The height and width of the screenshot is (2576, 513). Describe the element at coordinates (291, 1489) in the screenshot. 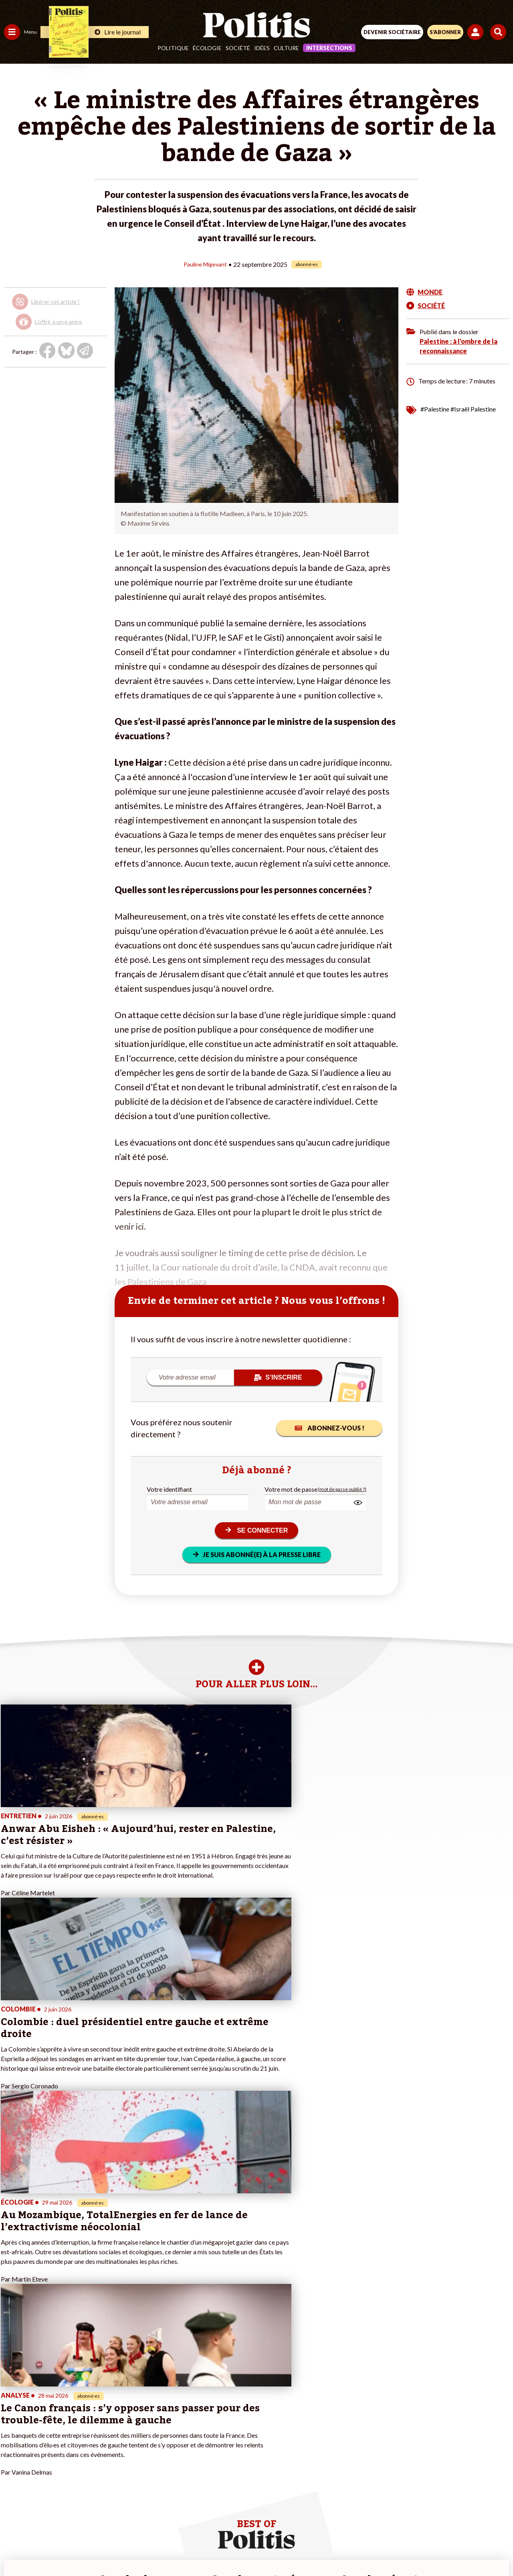

I see `Votre mot de passe` at that location.